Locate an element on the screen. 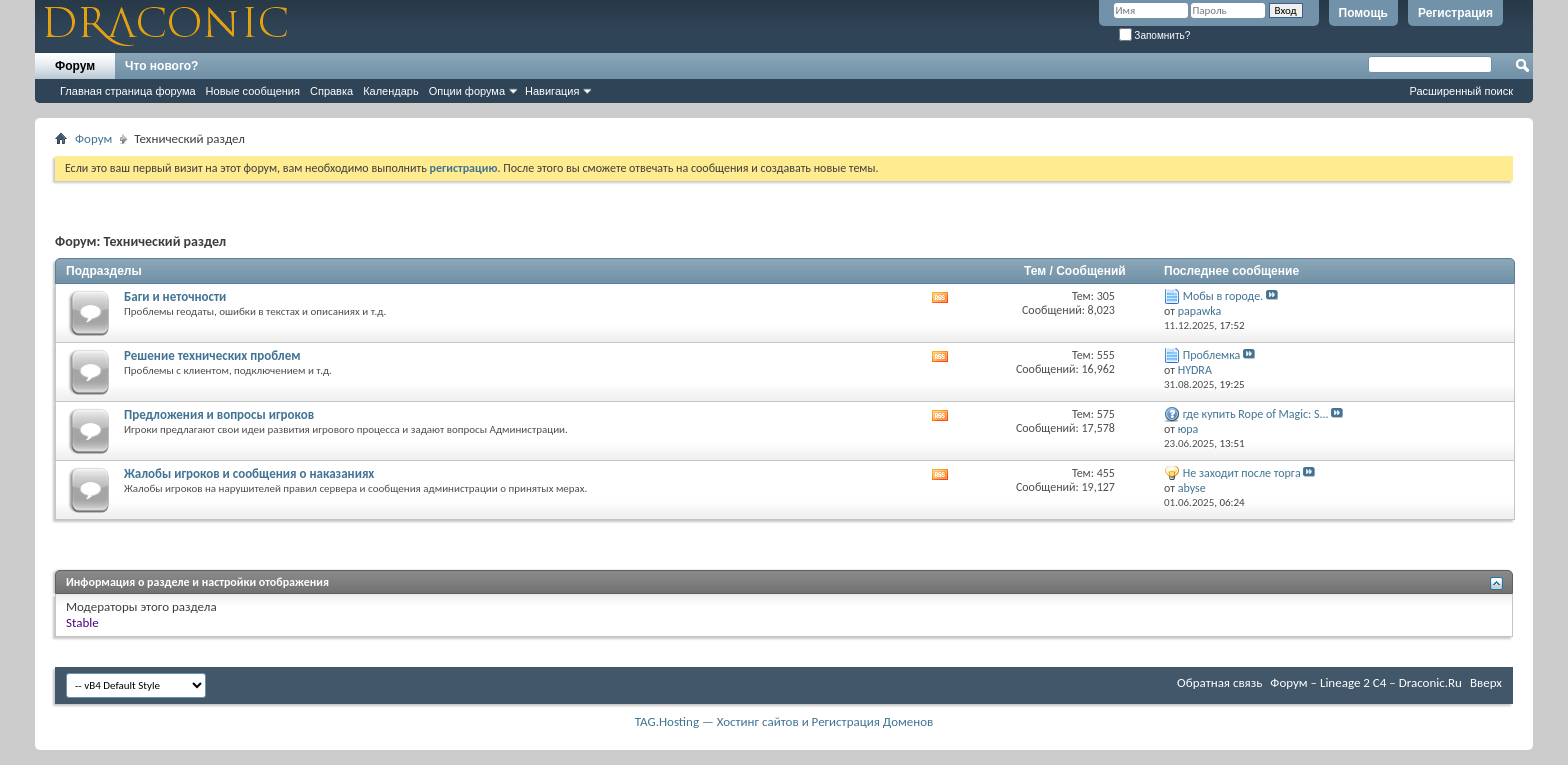  Справка is located at coordinates (331, 91).